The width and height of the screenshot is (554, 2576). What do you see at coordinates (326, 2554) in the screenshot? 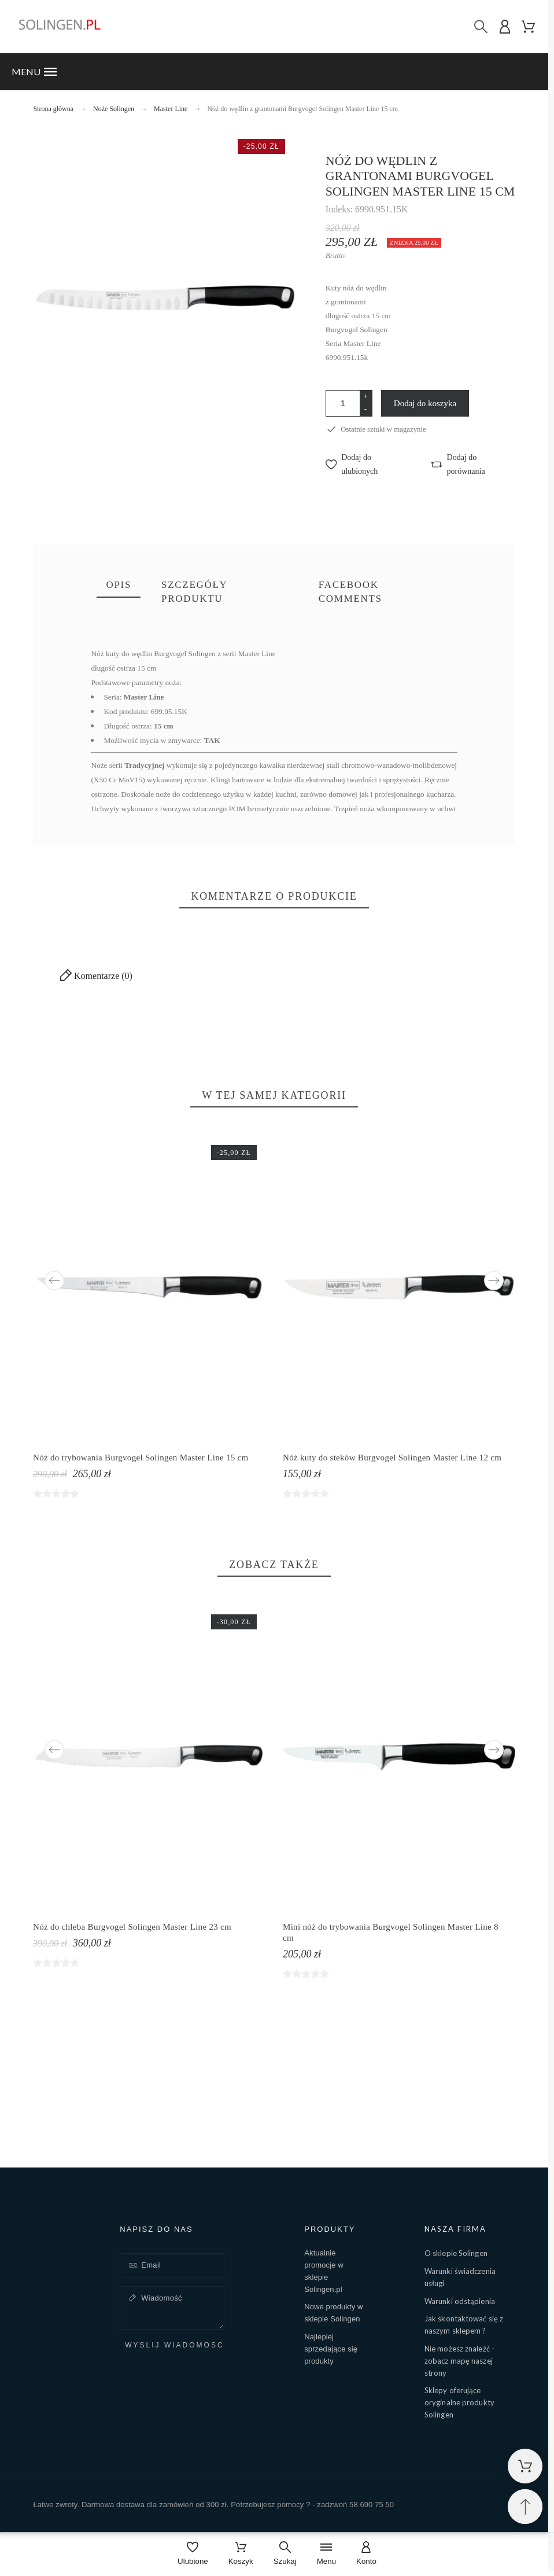
I see `[Menu]` at bounding box center [326, 2554].